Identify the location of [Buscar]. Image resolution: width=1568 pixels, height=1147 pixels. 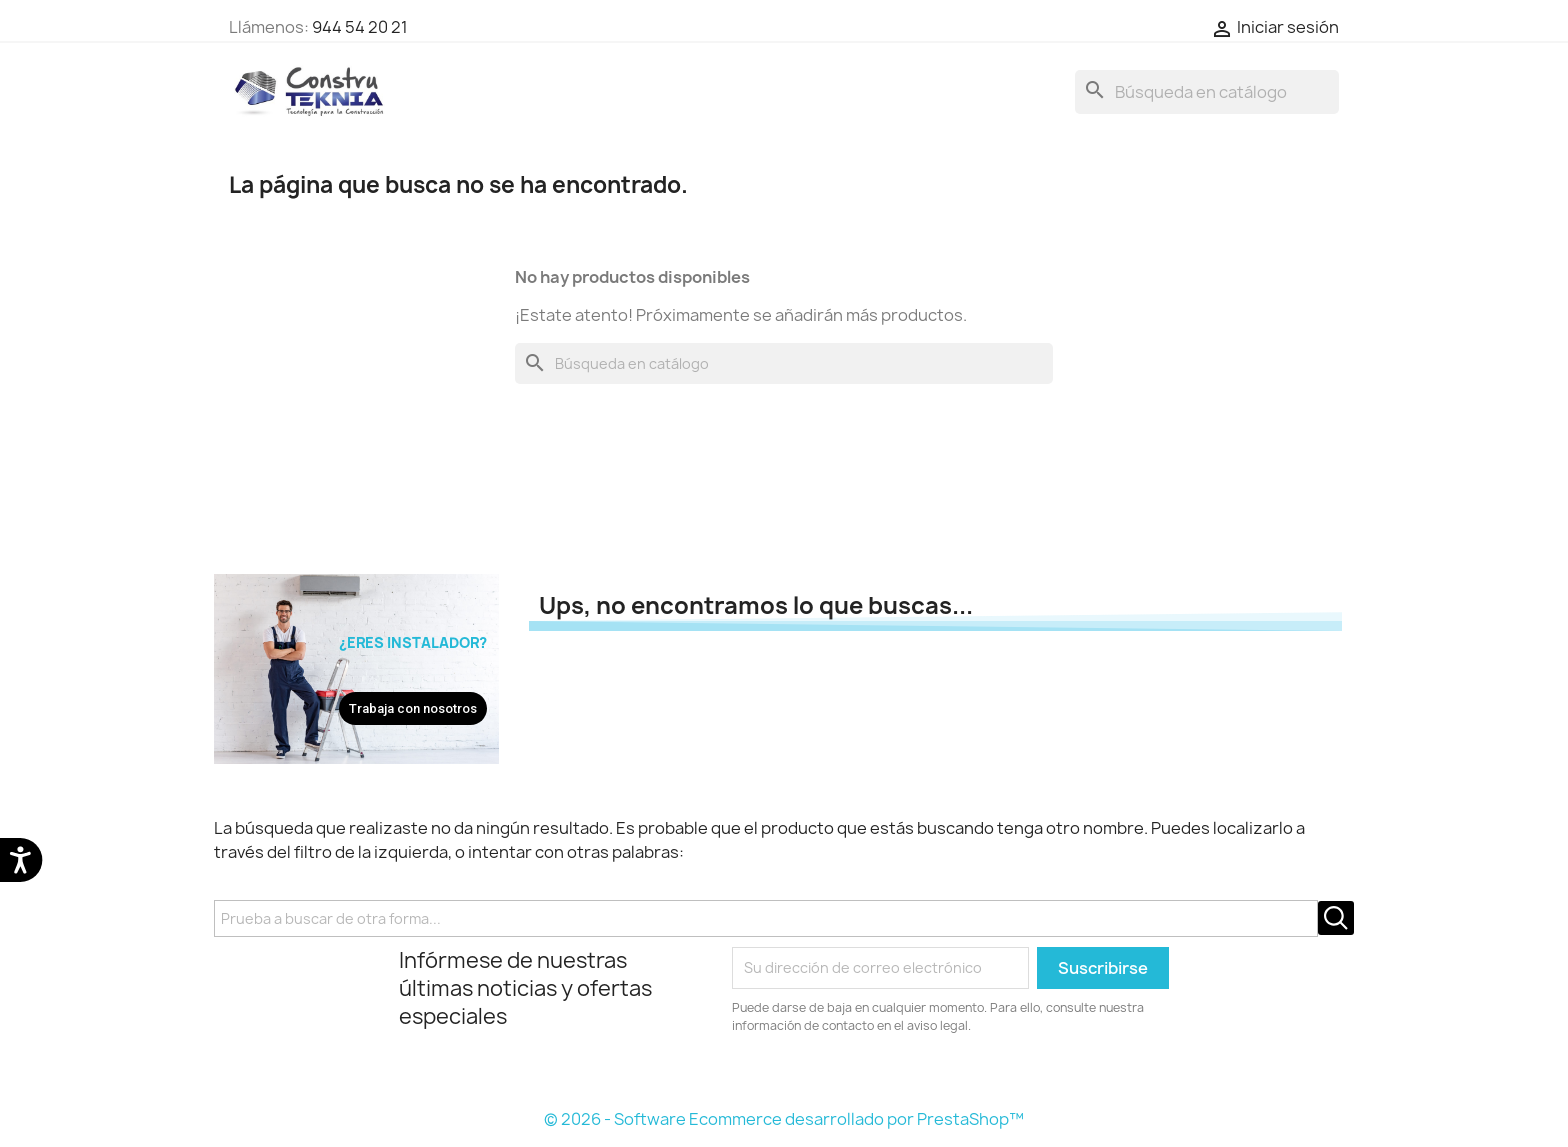
(1207, 92).